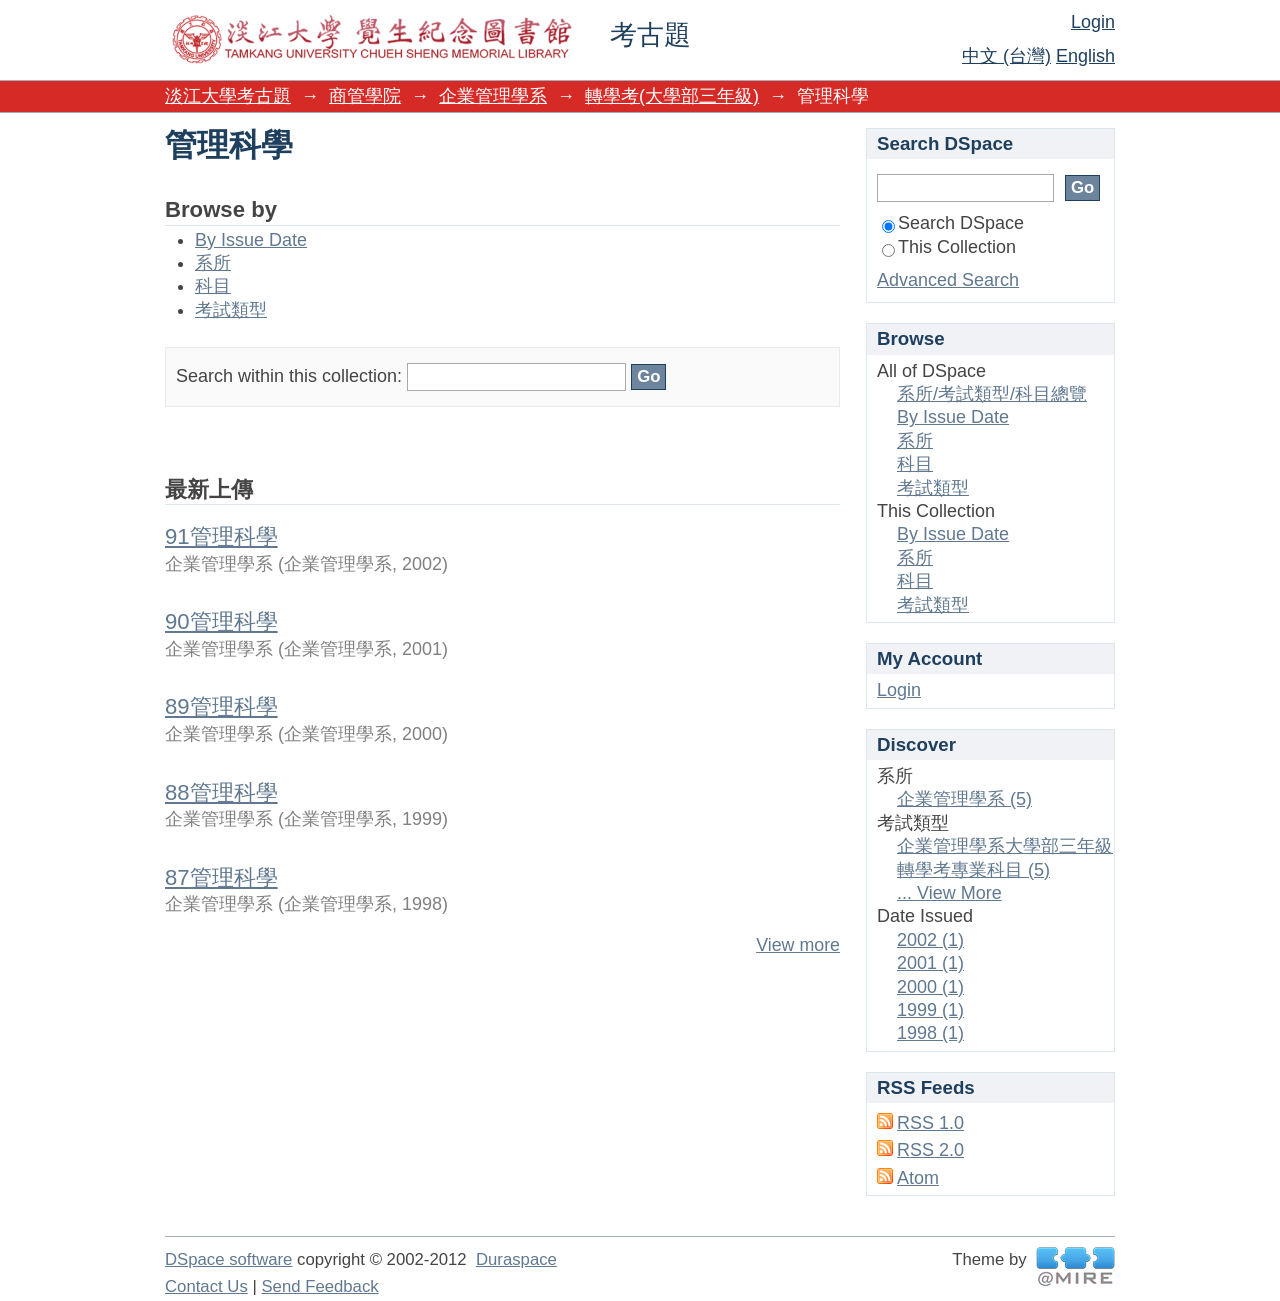 Image resolution: width=1280 pixels, height=1301 pixels. What do you see at coordinates (213, 263) in the screenshot?
I see `系所` at bounding box center [213, 263].